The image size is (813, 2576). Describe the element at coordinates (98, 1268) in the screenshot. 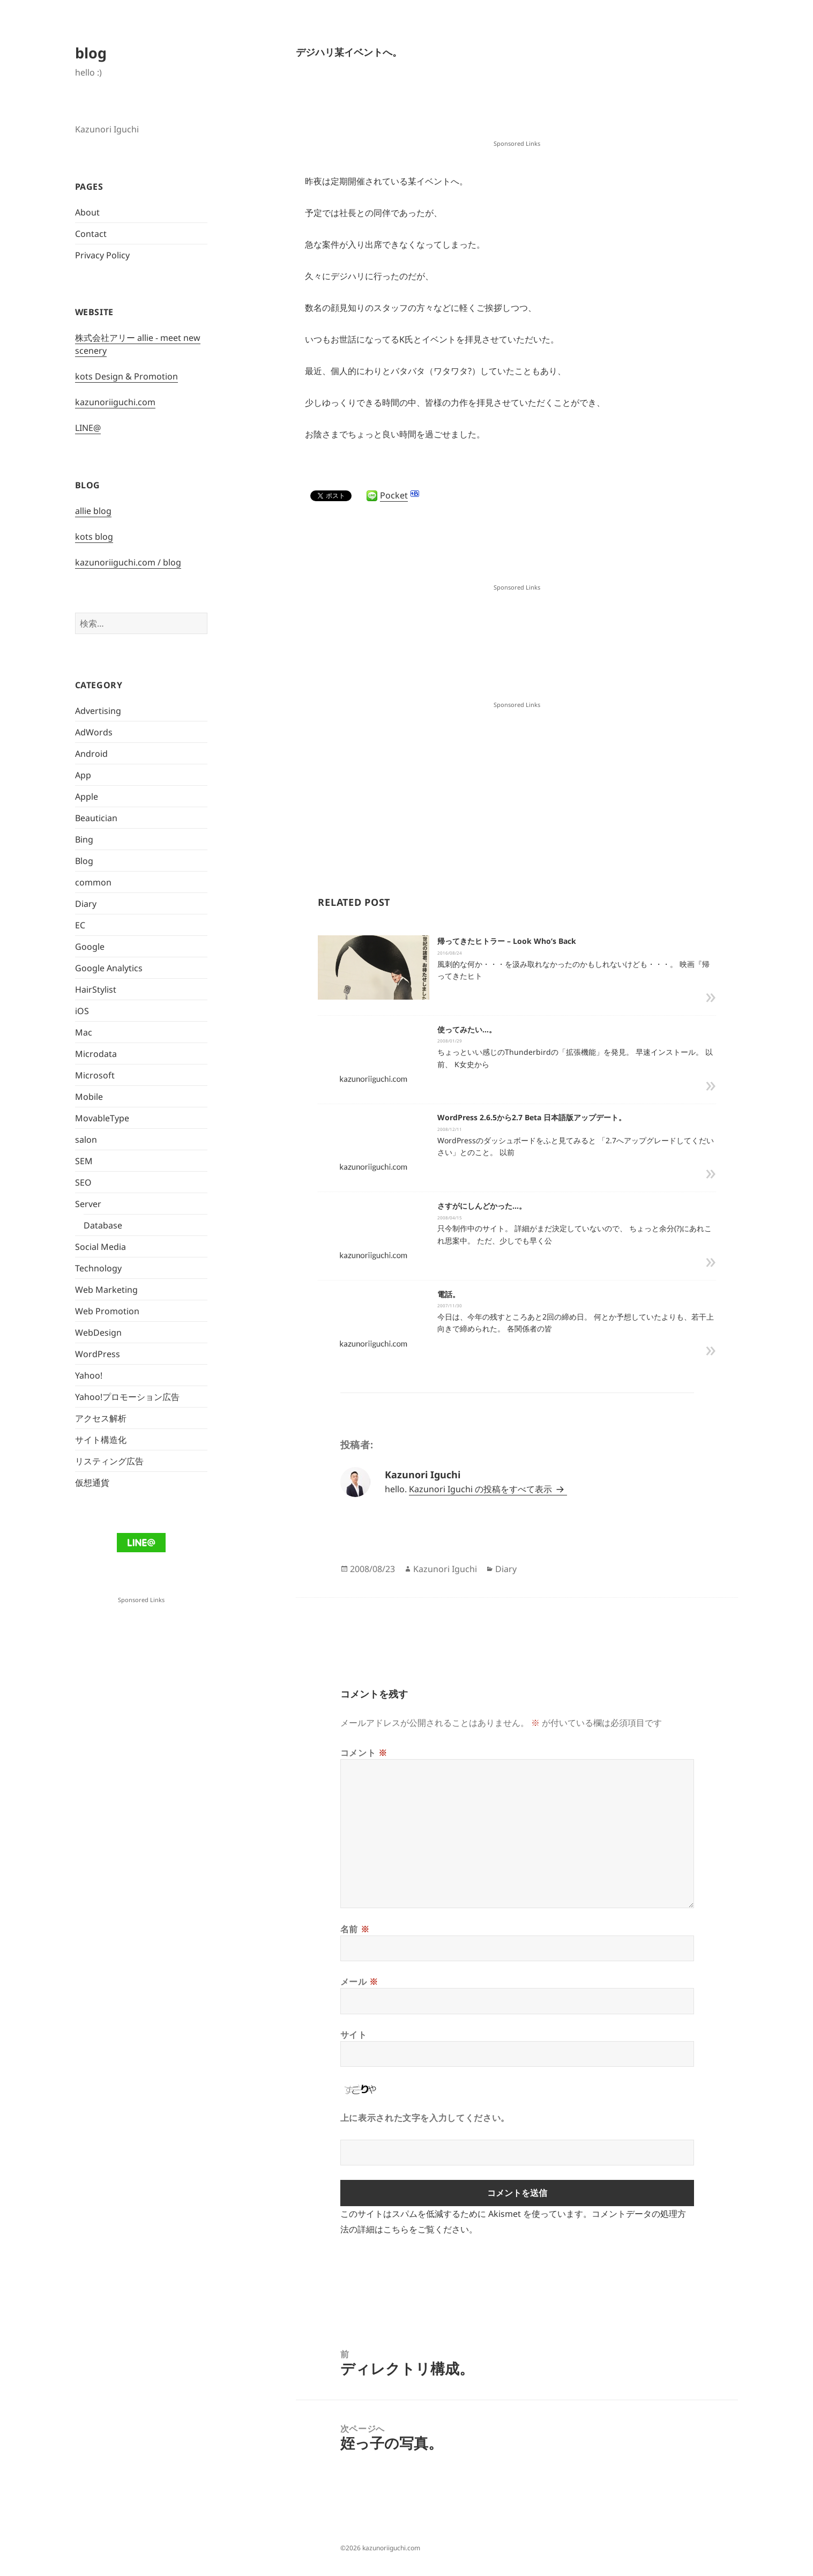

I see `Technology` at that location.